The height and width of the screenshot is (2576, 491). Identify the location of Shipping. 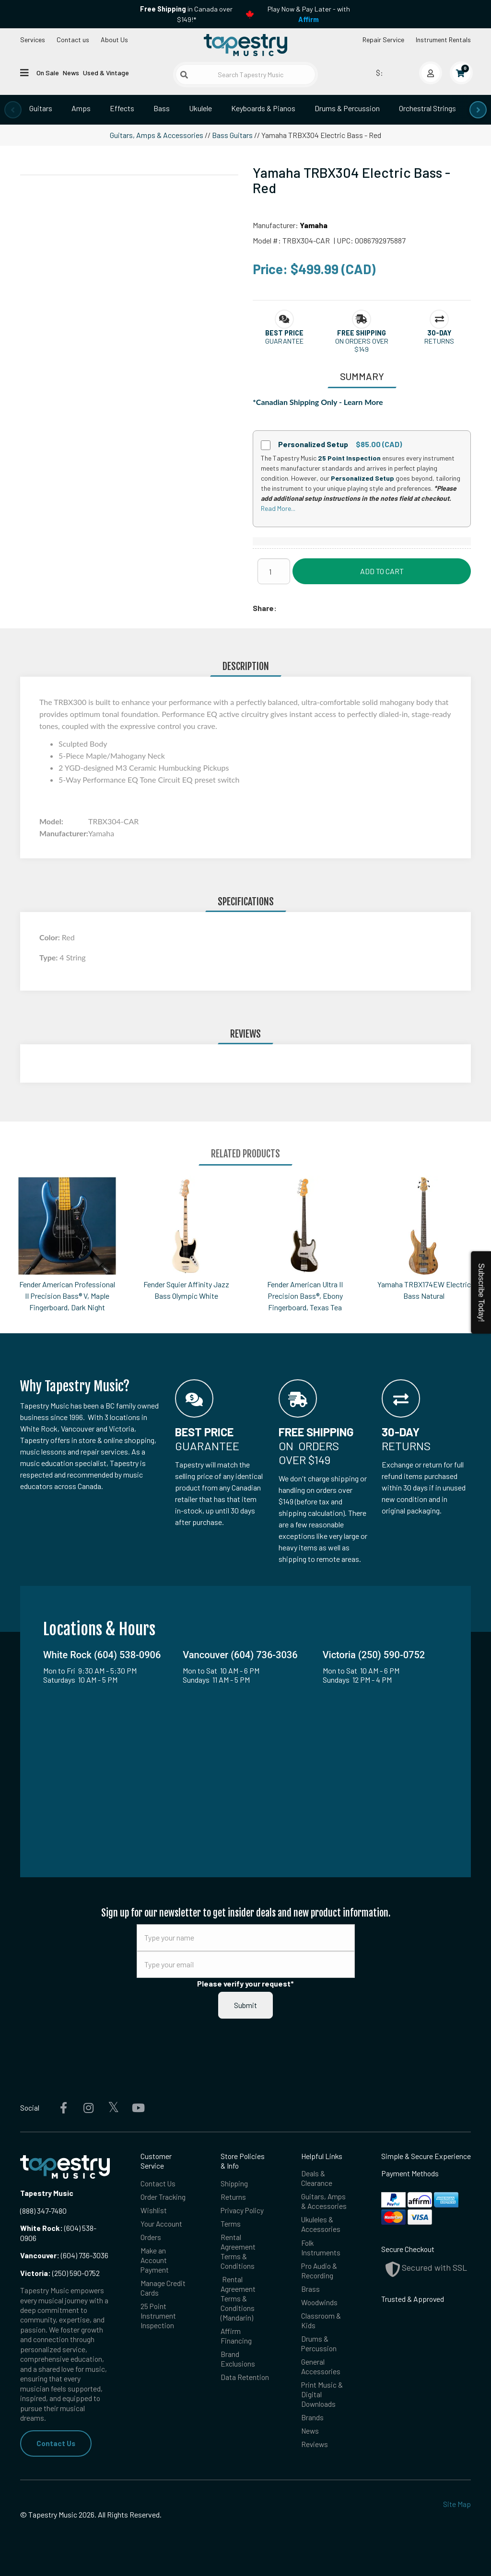
(235, 2183).